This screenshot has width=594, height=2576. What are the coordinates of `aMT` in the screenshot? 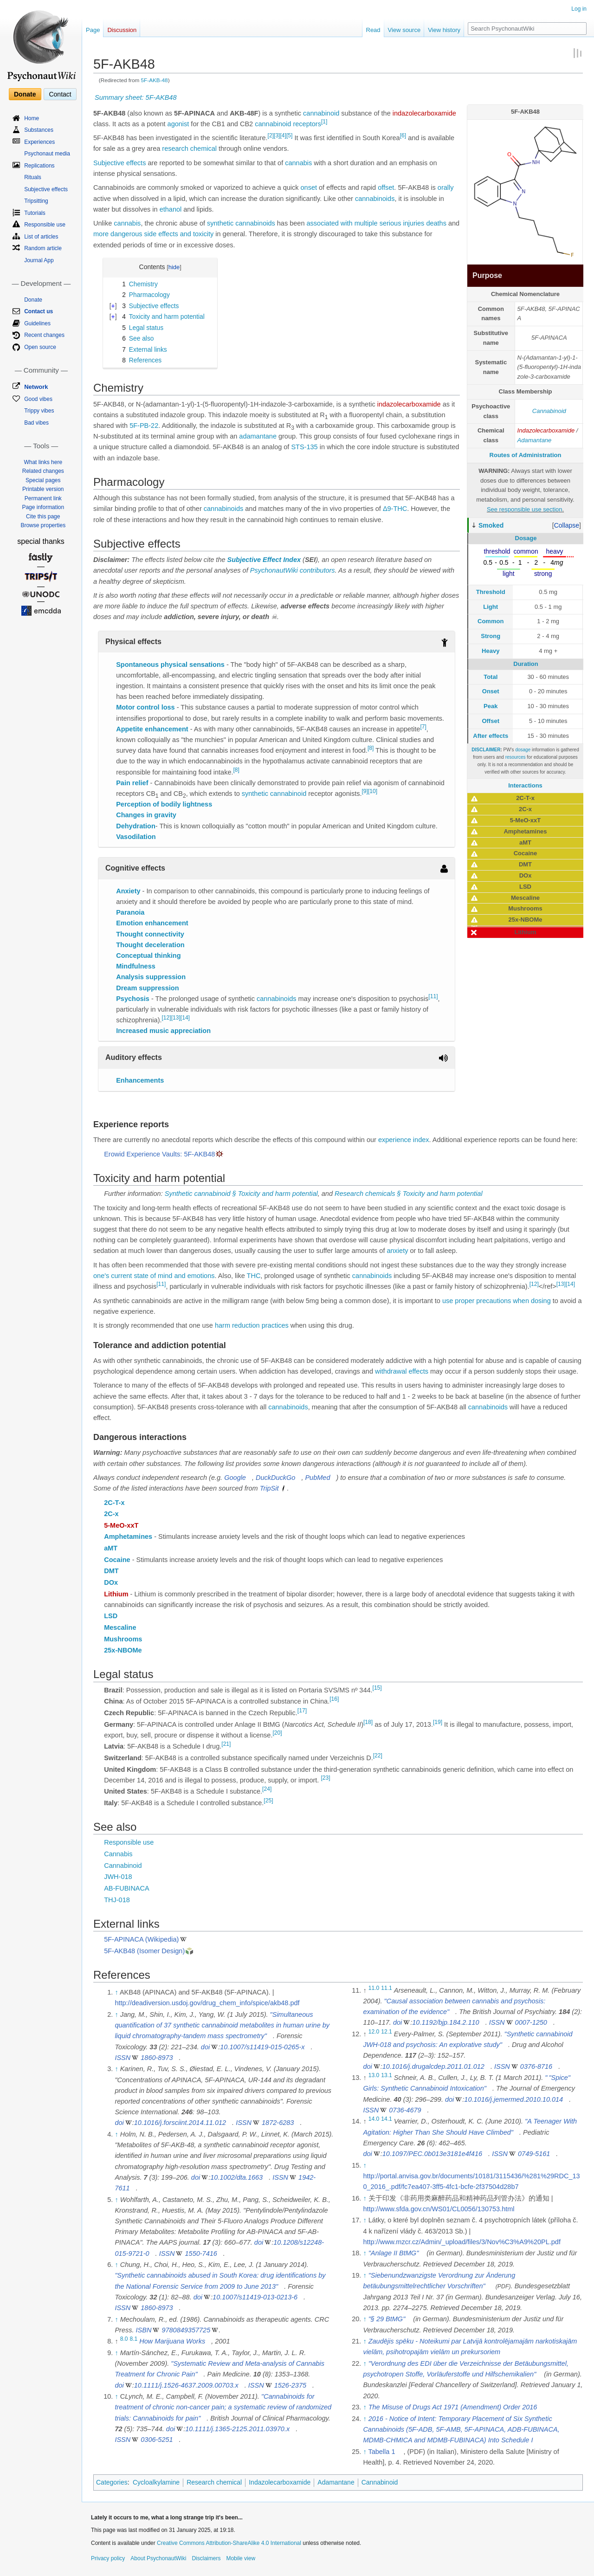 It's located at (110, 1548).